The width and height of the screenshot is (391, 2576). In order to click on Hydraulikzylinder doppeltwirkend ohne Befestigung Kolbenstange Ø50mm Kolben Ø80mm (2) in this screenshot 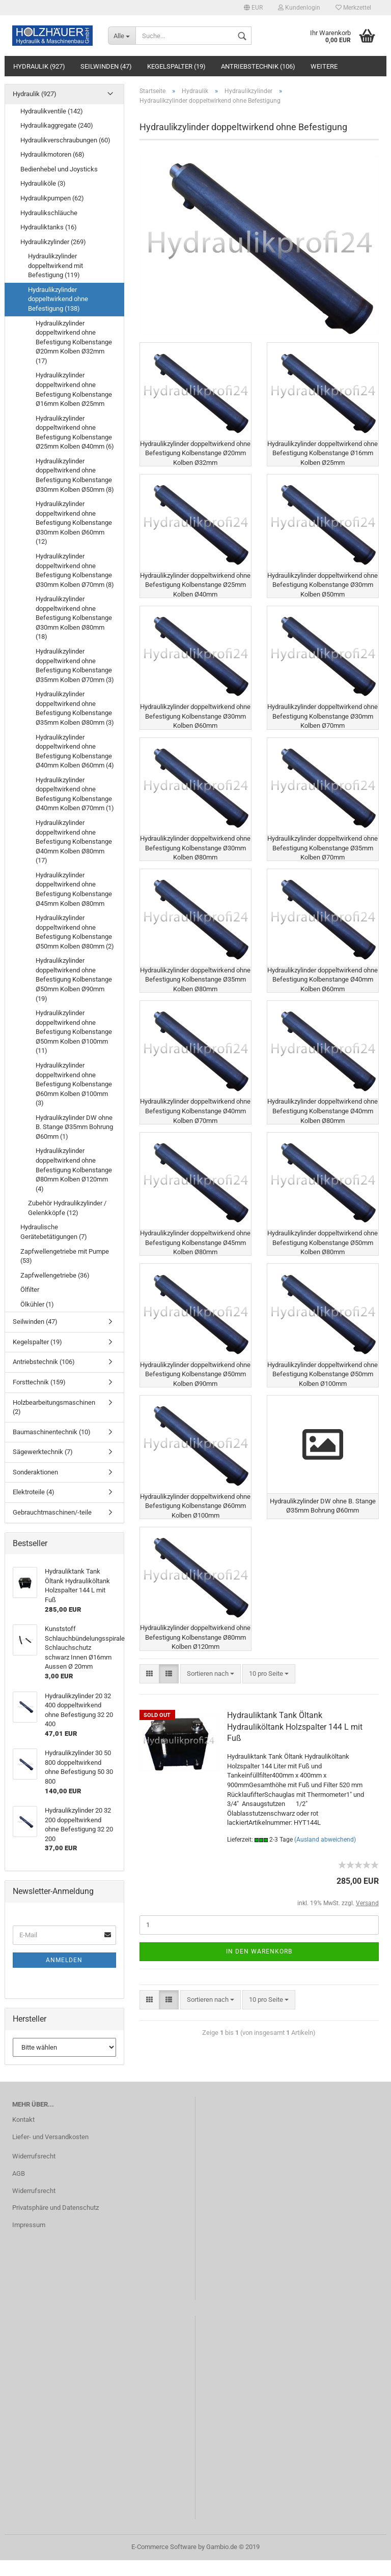, I will do `click(75, 932)`.